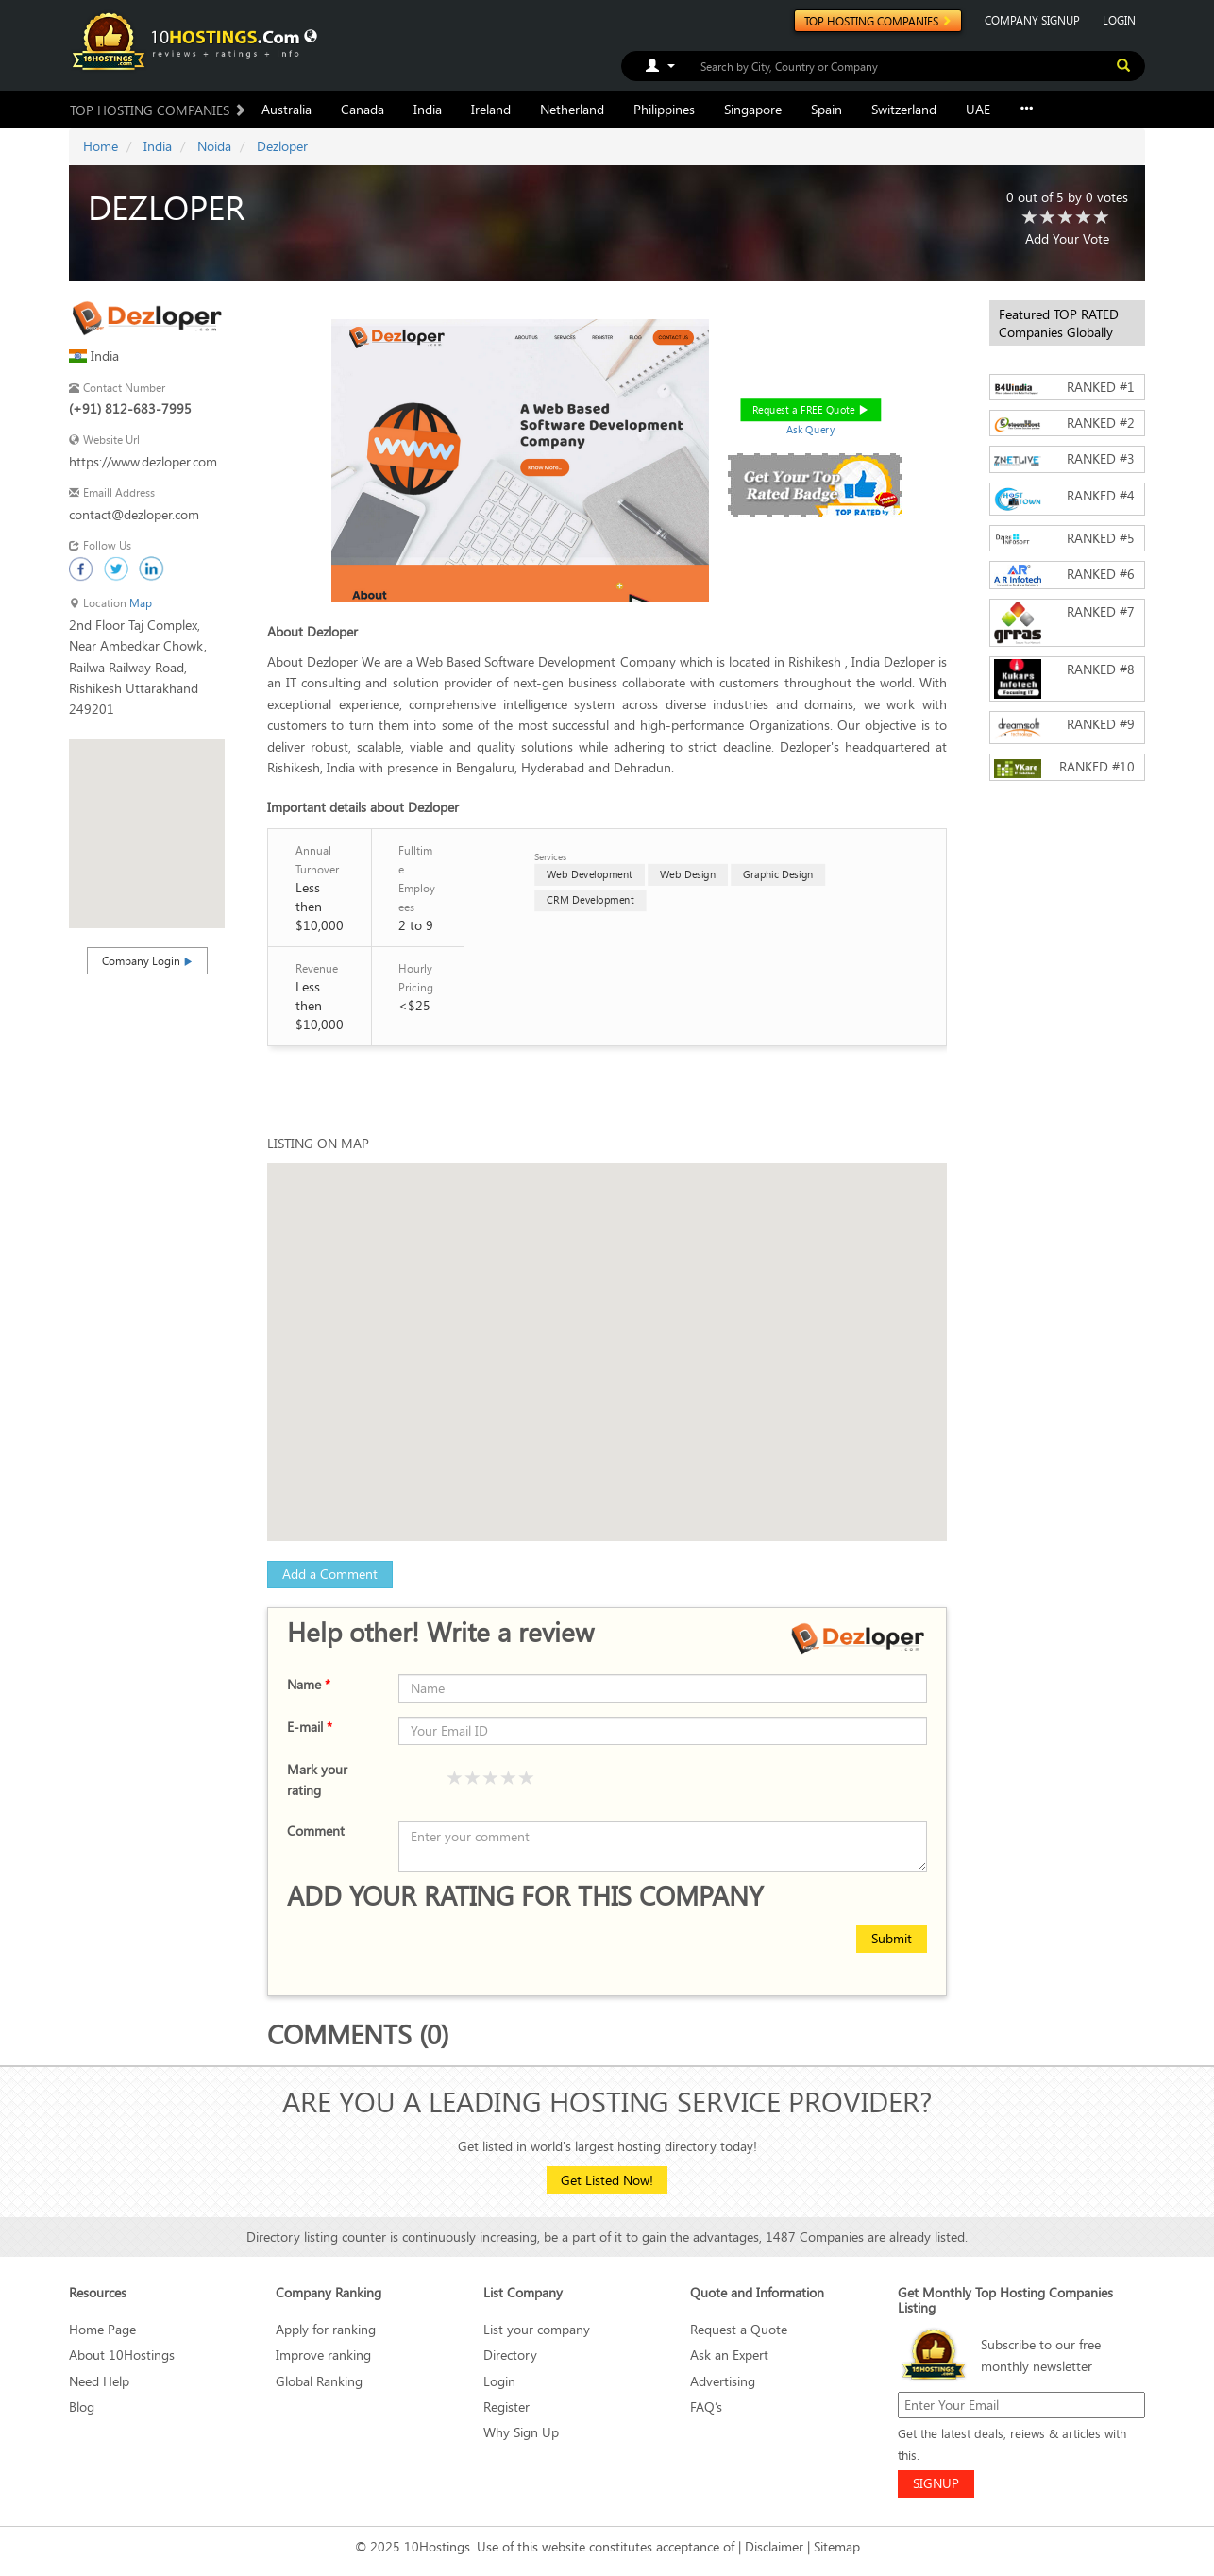 Image resolution: width=1214 pixels, height=2576 pixels. I want to click on Request a Quote, so click(738, 2329).